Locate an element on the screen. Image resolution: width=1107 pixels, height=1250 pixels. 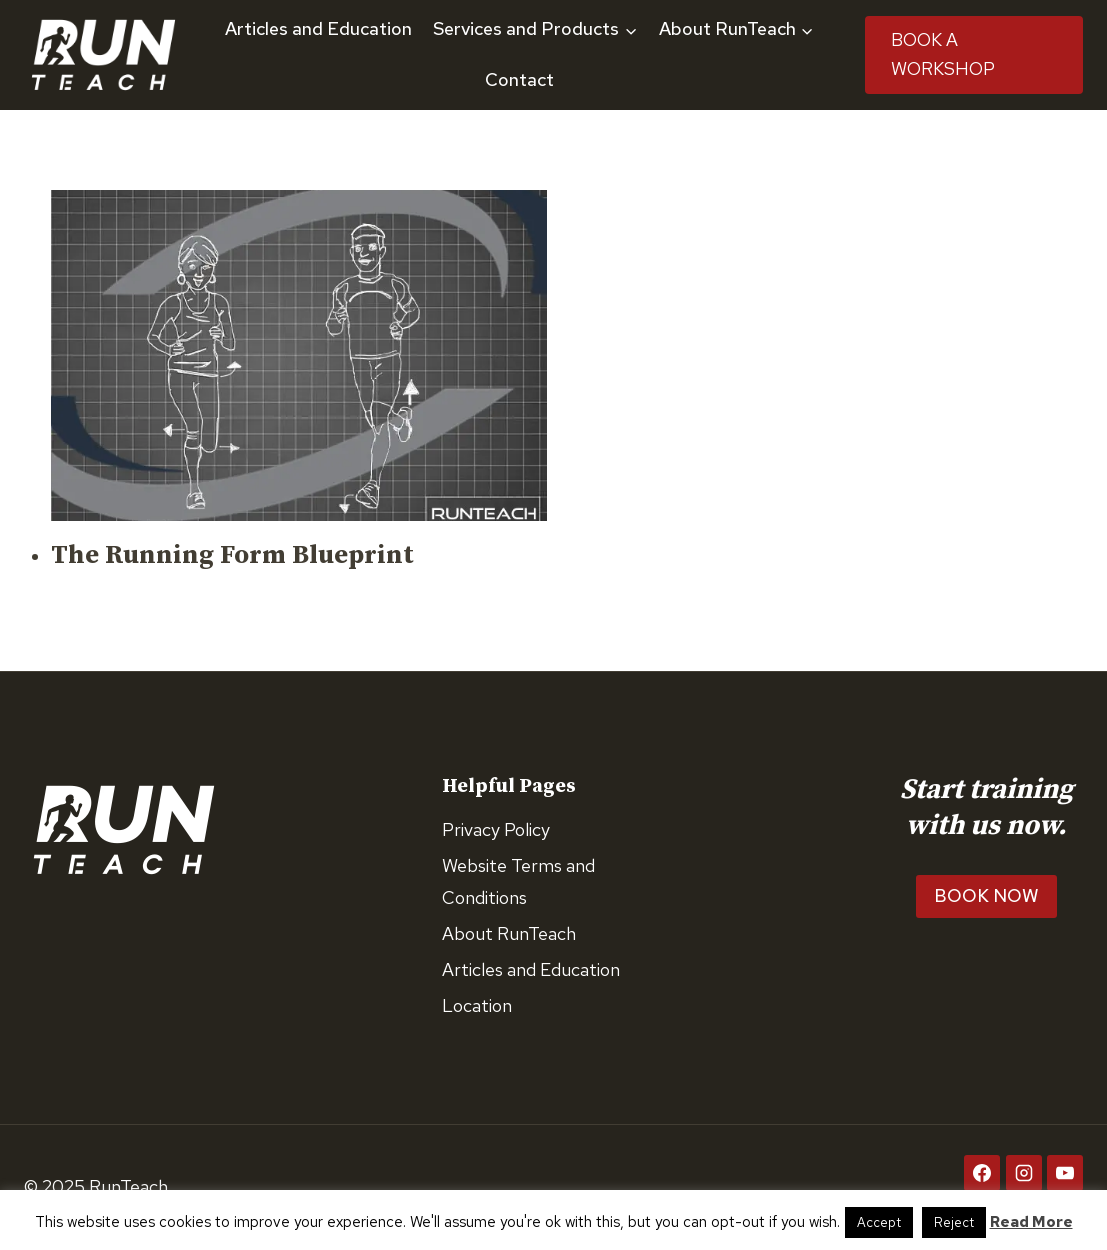
[YouTube] is located at coordinates (1065, 1173).